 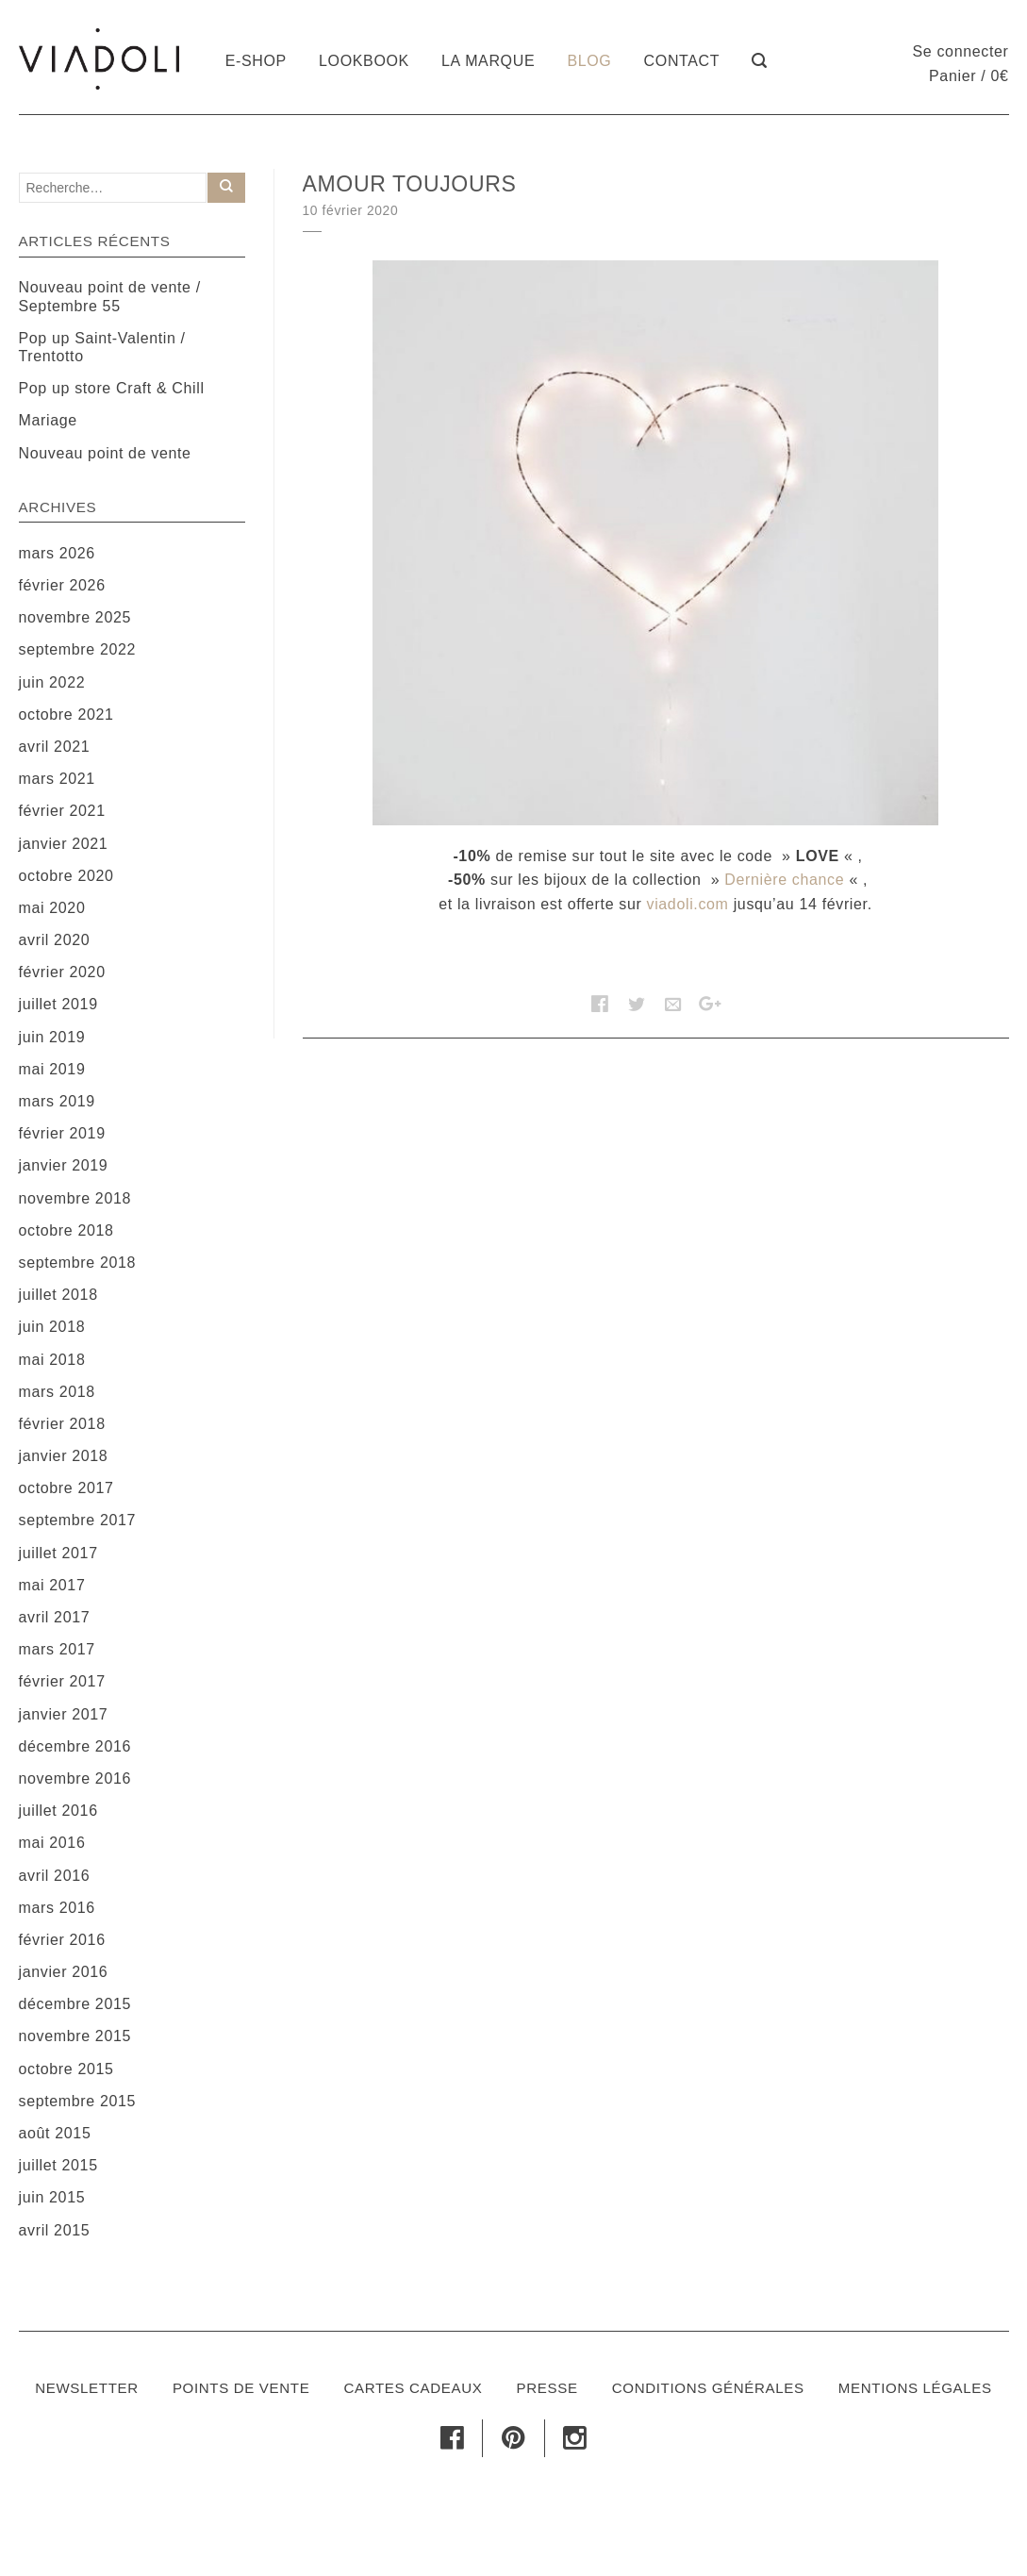 What do you see at coordinates (52, 1037) in the screenshot?
I see `juin 2019` at bounding box center [52, 1037].